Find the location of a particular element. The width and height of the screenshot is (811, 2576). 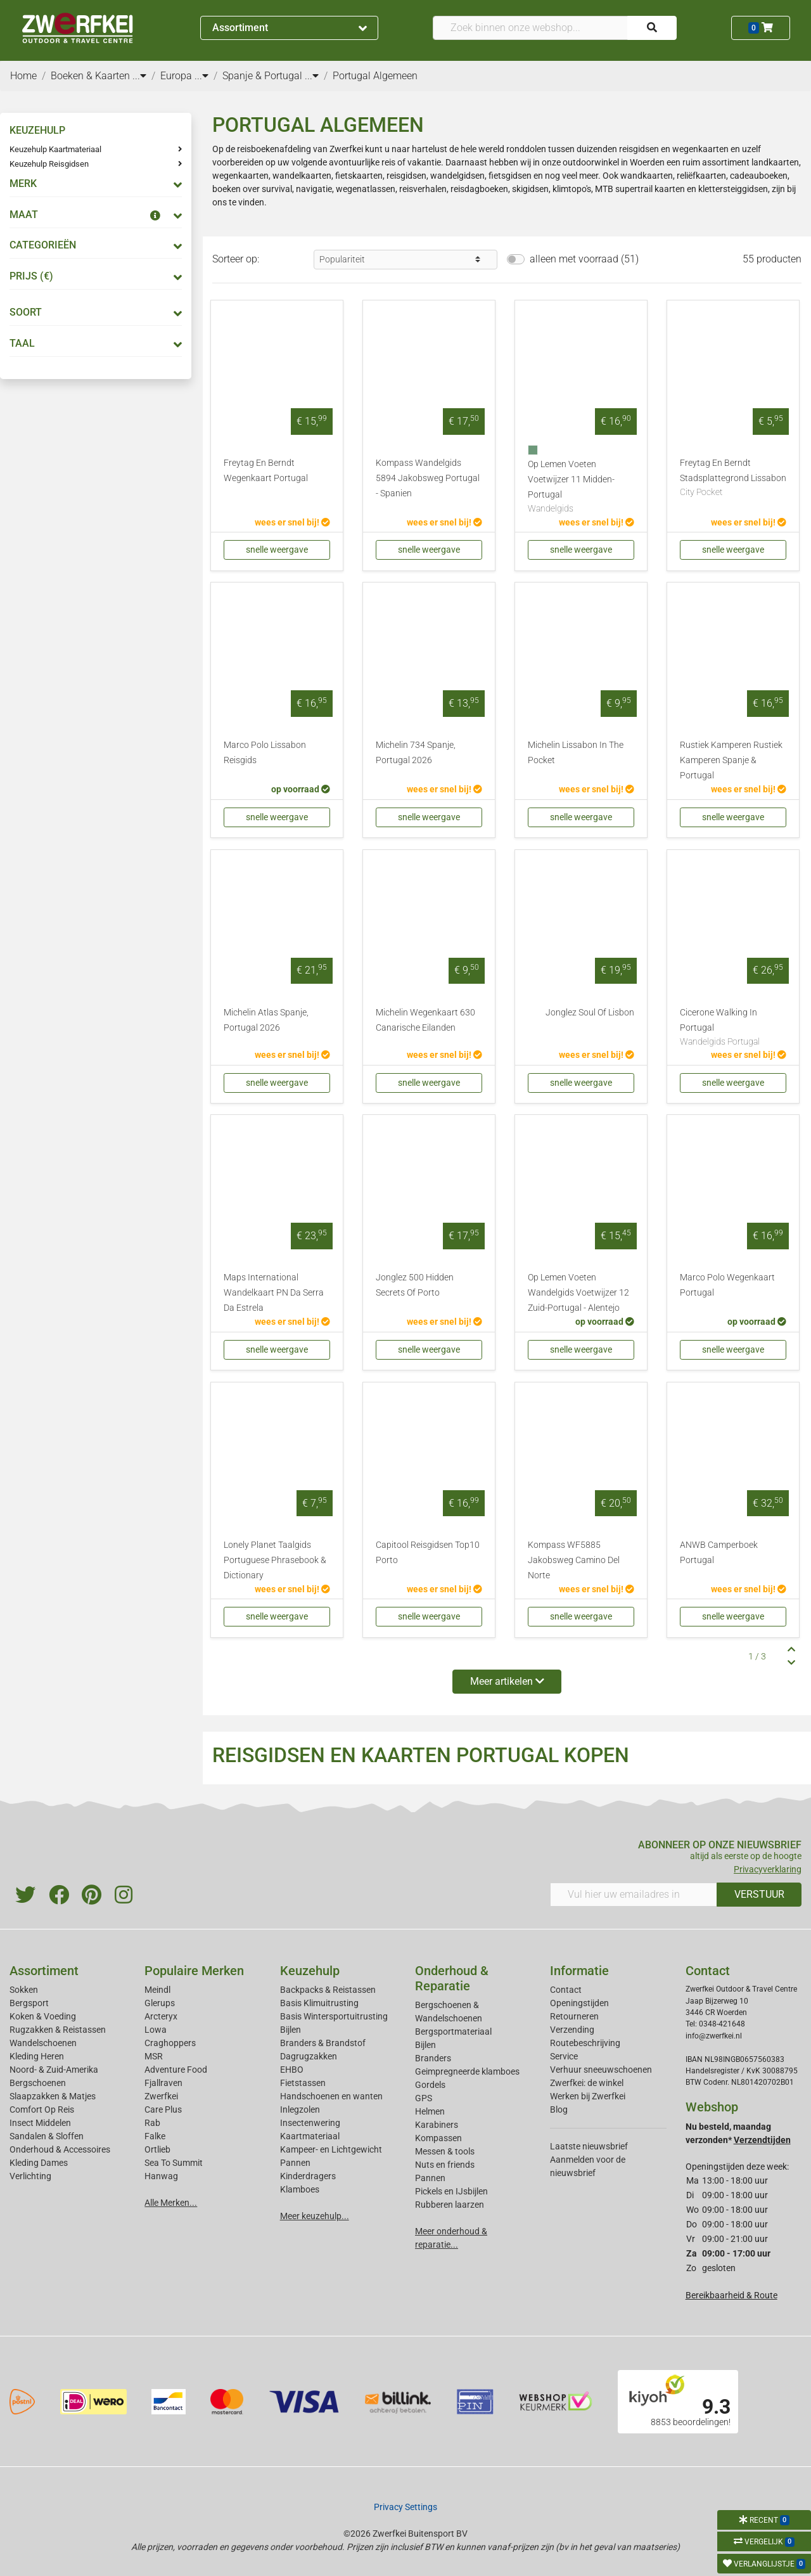

Sokken is located at coordinates (24, 1990).